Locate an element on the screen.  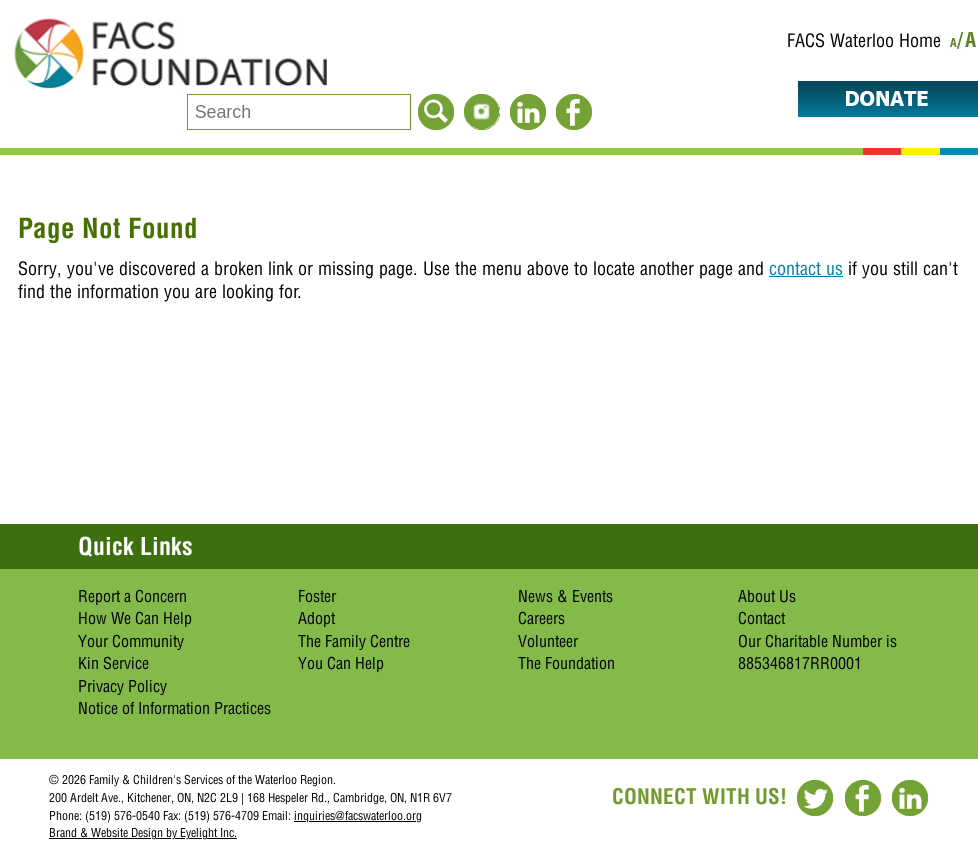
Volunteer is located at coordinates (548, 641).